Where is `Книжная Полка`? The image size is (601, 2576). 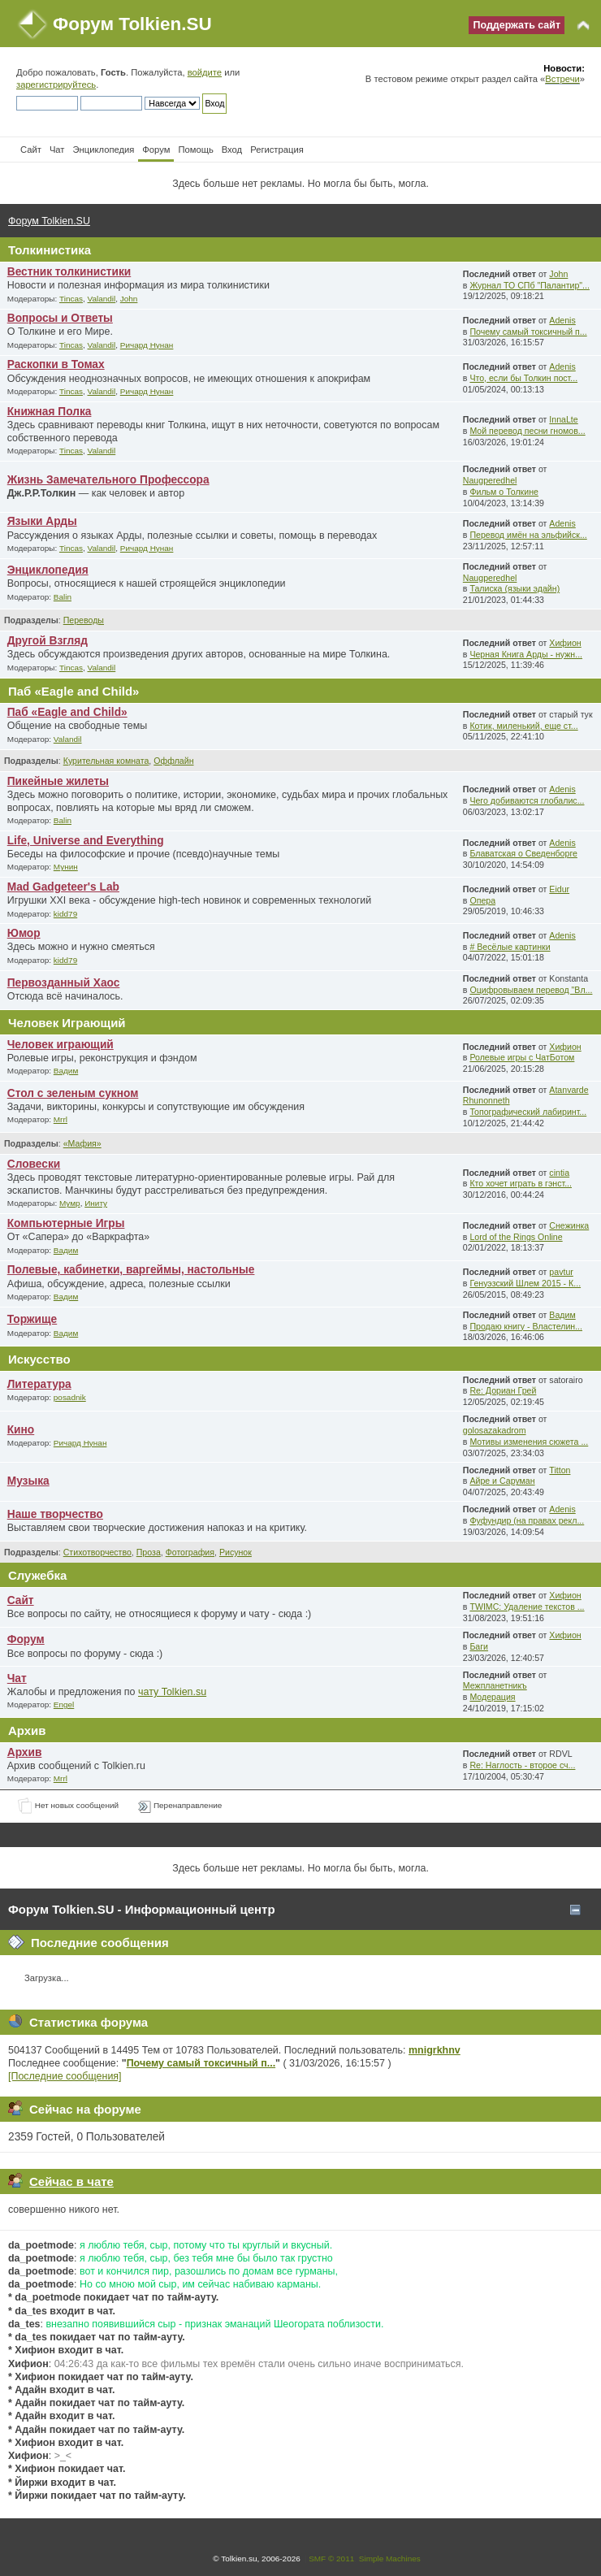 Книжная Полка is located at coordinates (49, 411).